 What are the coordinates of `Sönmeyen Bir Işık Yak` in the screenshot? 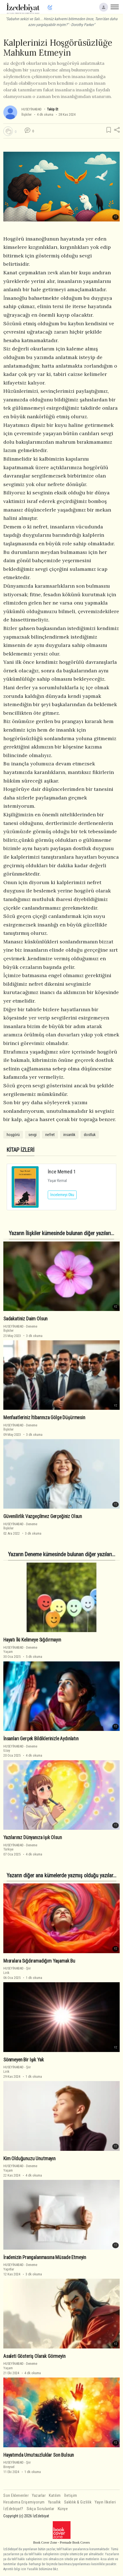 It's located at (23, 2060).